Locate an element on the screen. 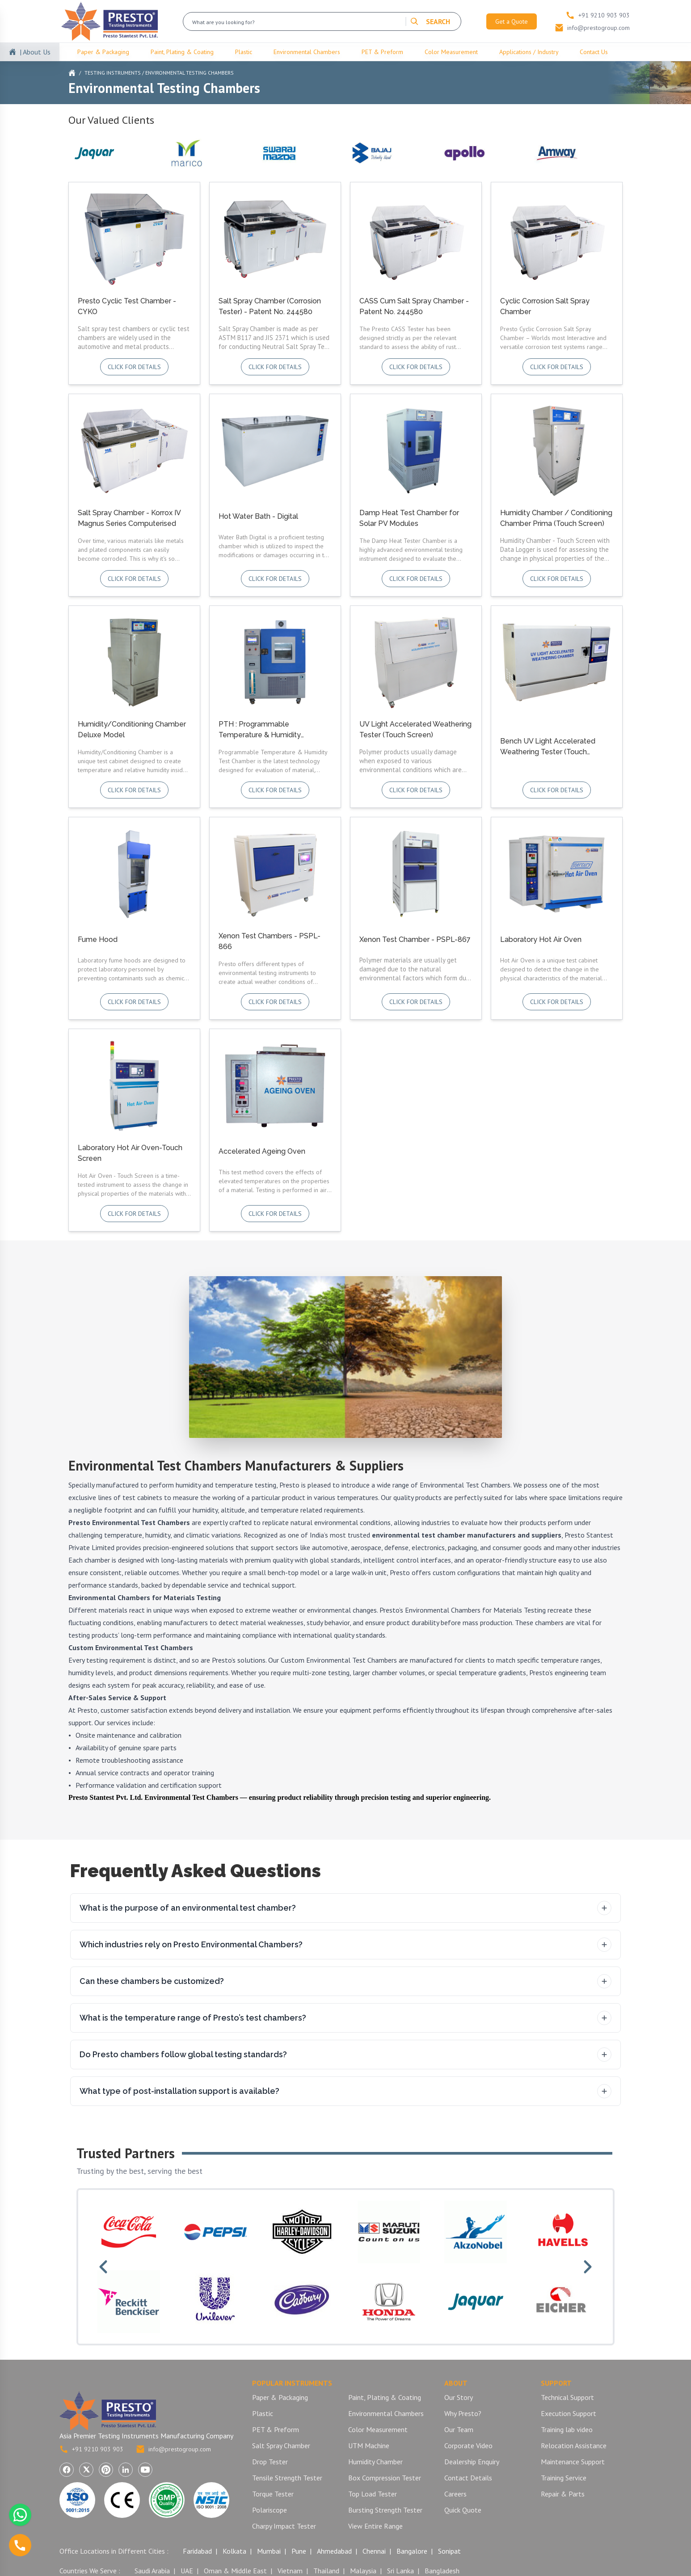 The height and width of the screenshot is (2576, 691). Our Story is located at coordinates (458, 2397).